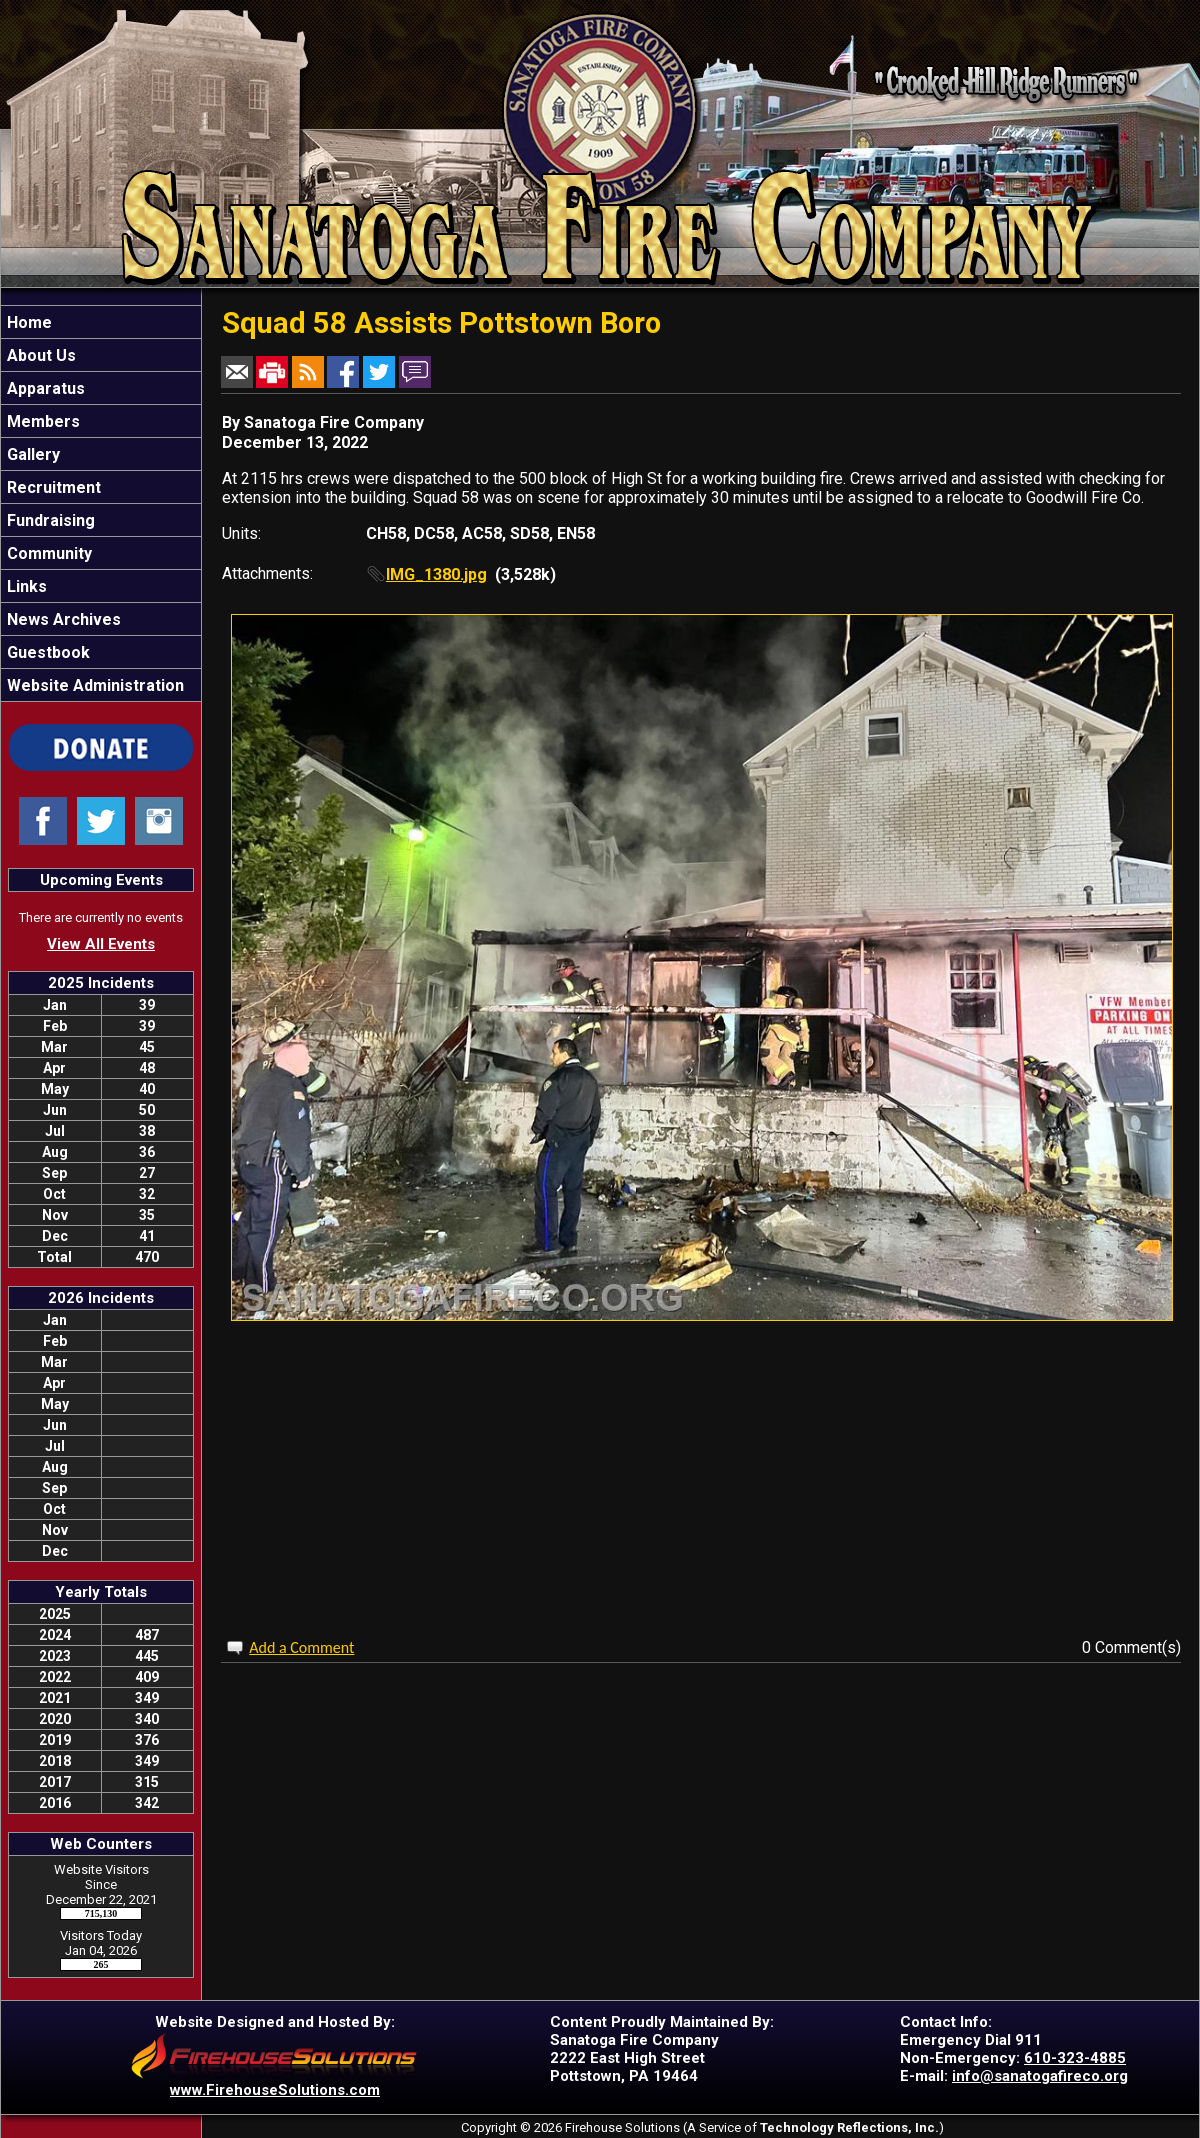  What do you see at coordinates (46, 652) in the screenshot?
I see `Guestbook` at bounding box center [46, 652].